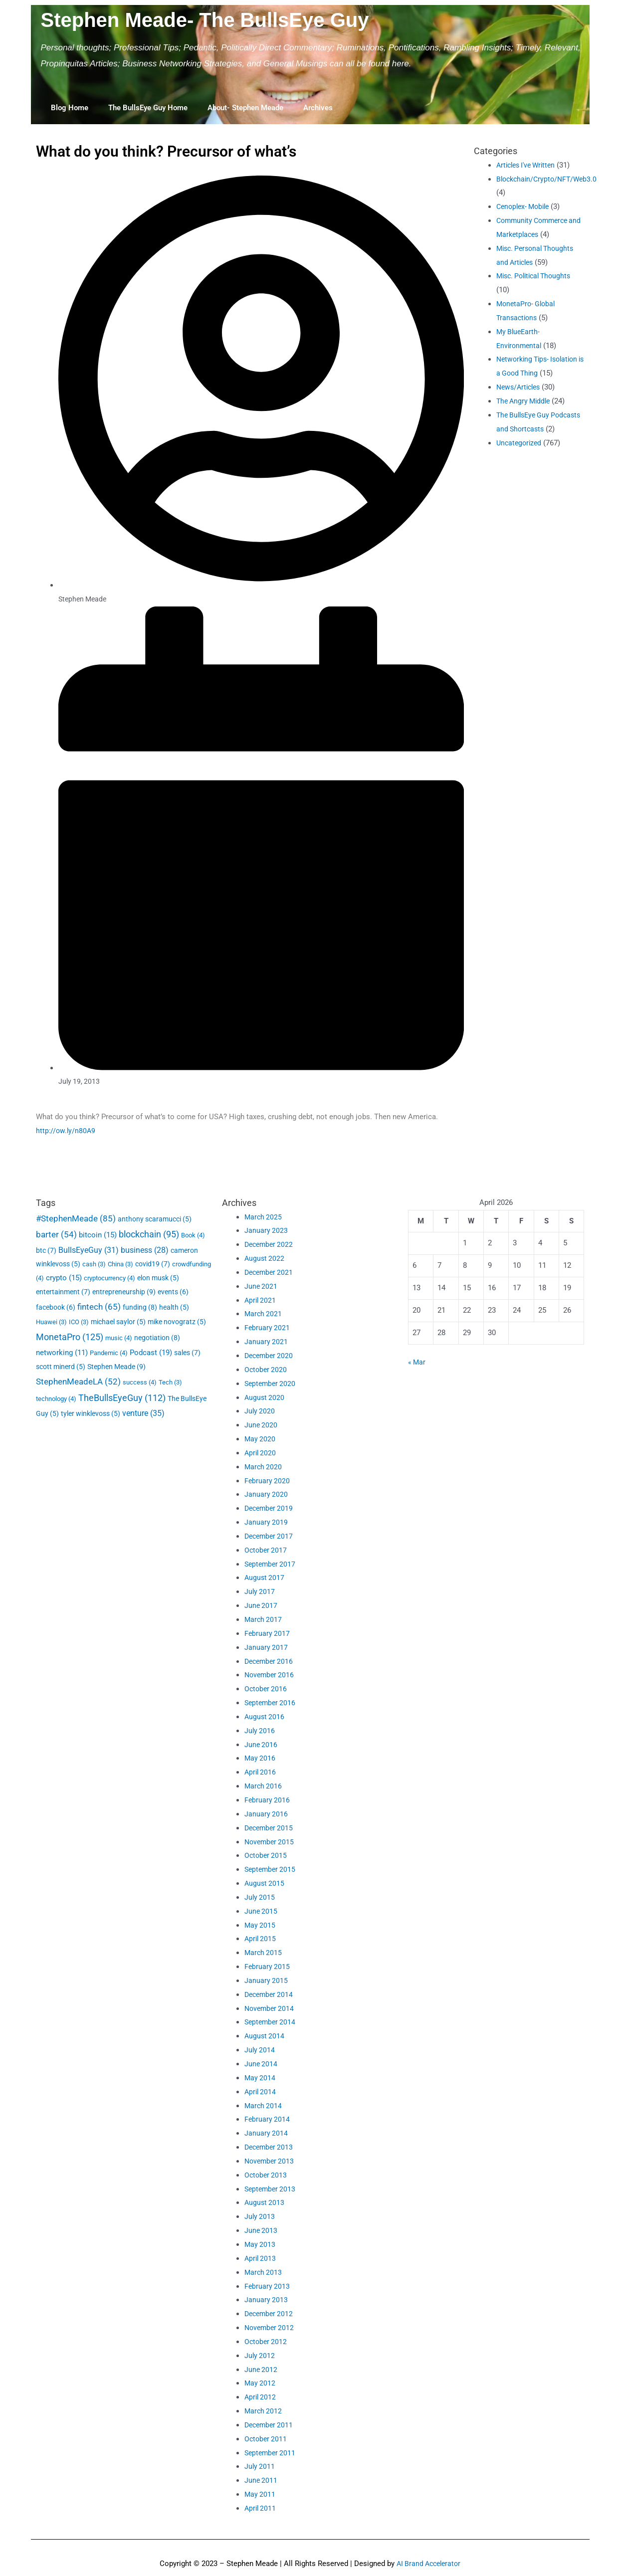 This screenshot has height=2576, width=620. I want to click on September 2011, so click(271, 2452).